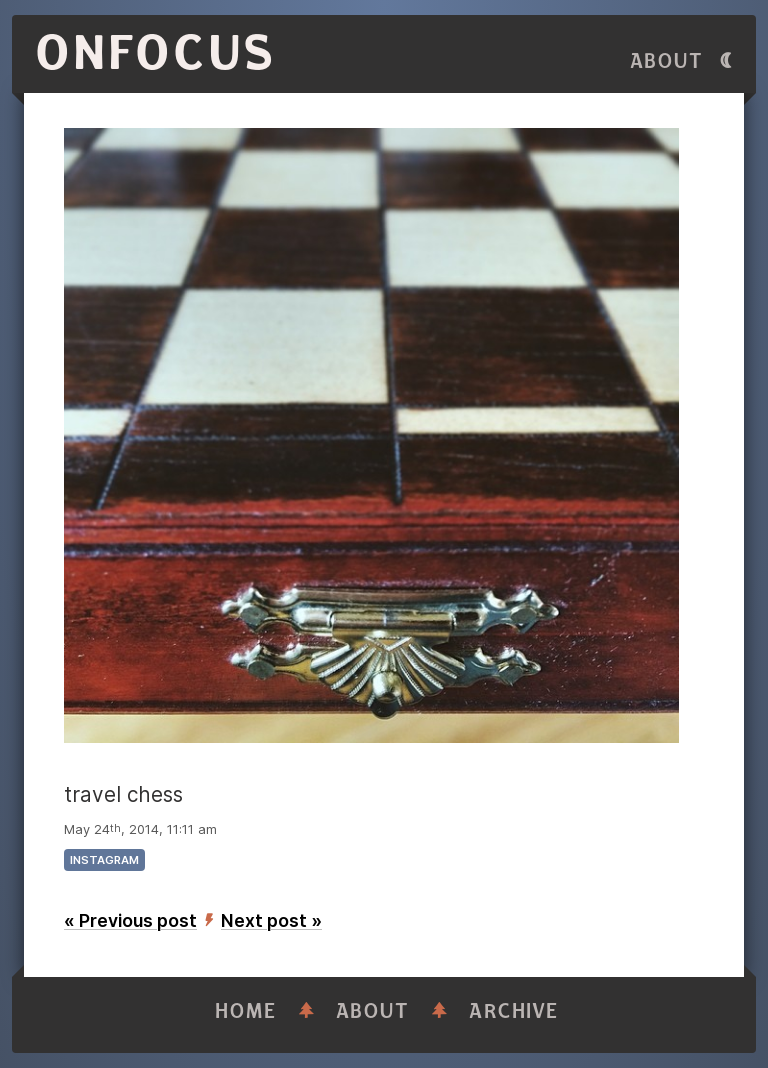 This screenshot has width=768, height=1068. Describe the element at coordinates (667, 61) in the screenshot. I see `About` at that location.